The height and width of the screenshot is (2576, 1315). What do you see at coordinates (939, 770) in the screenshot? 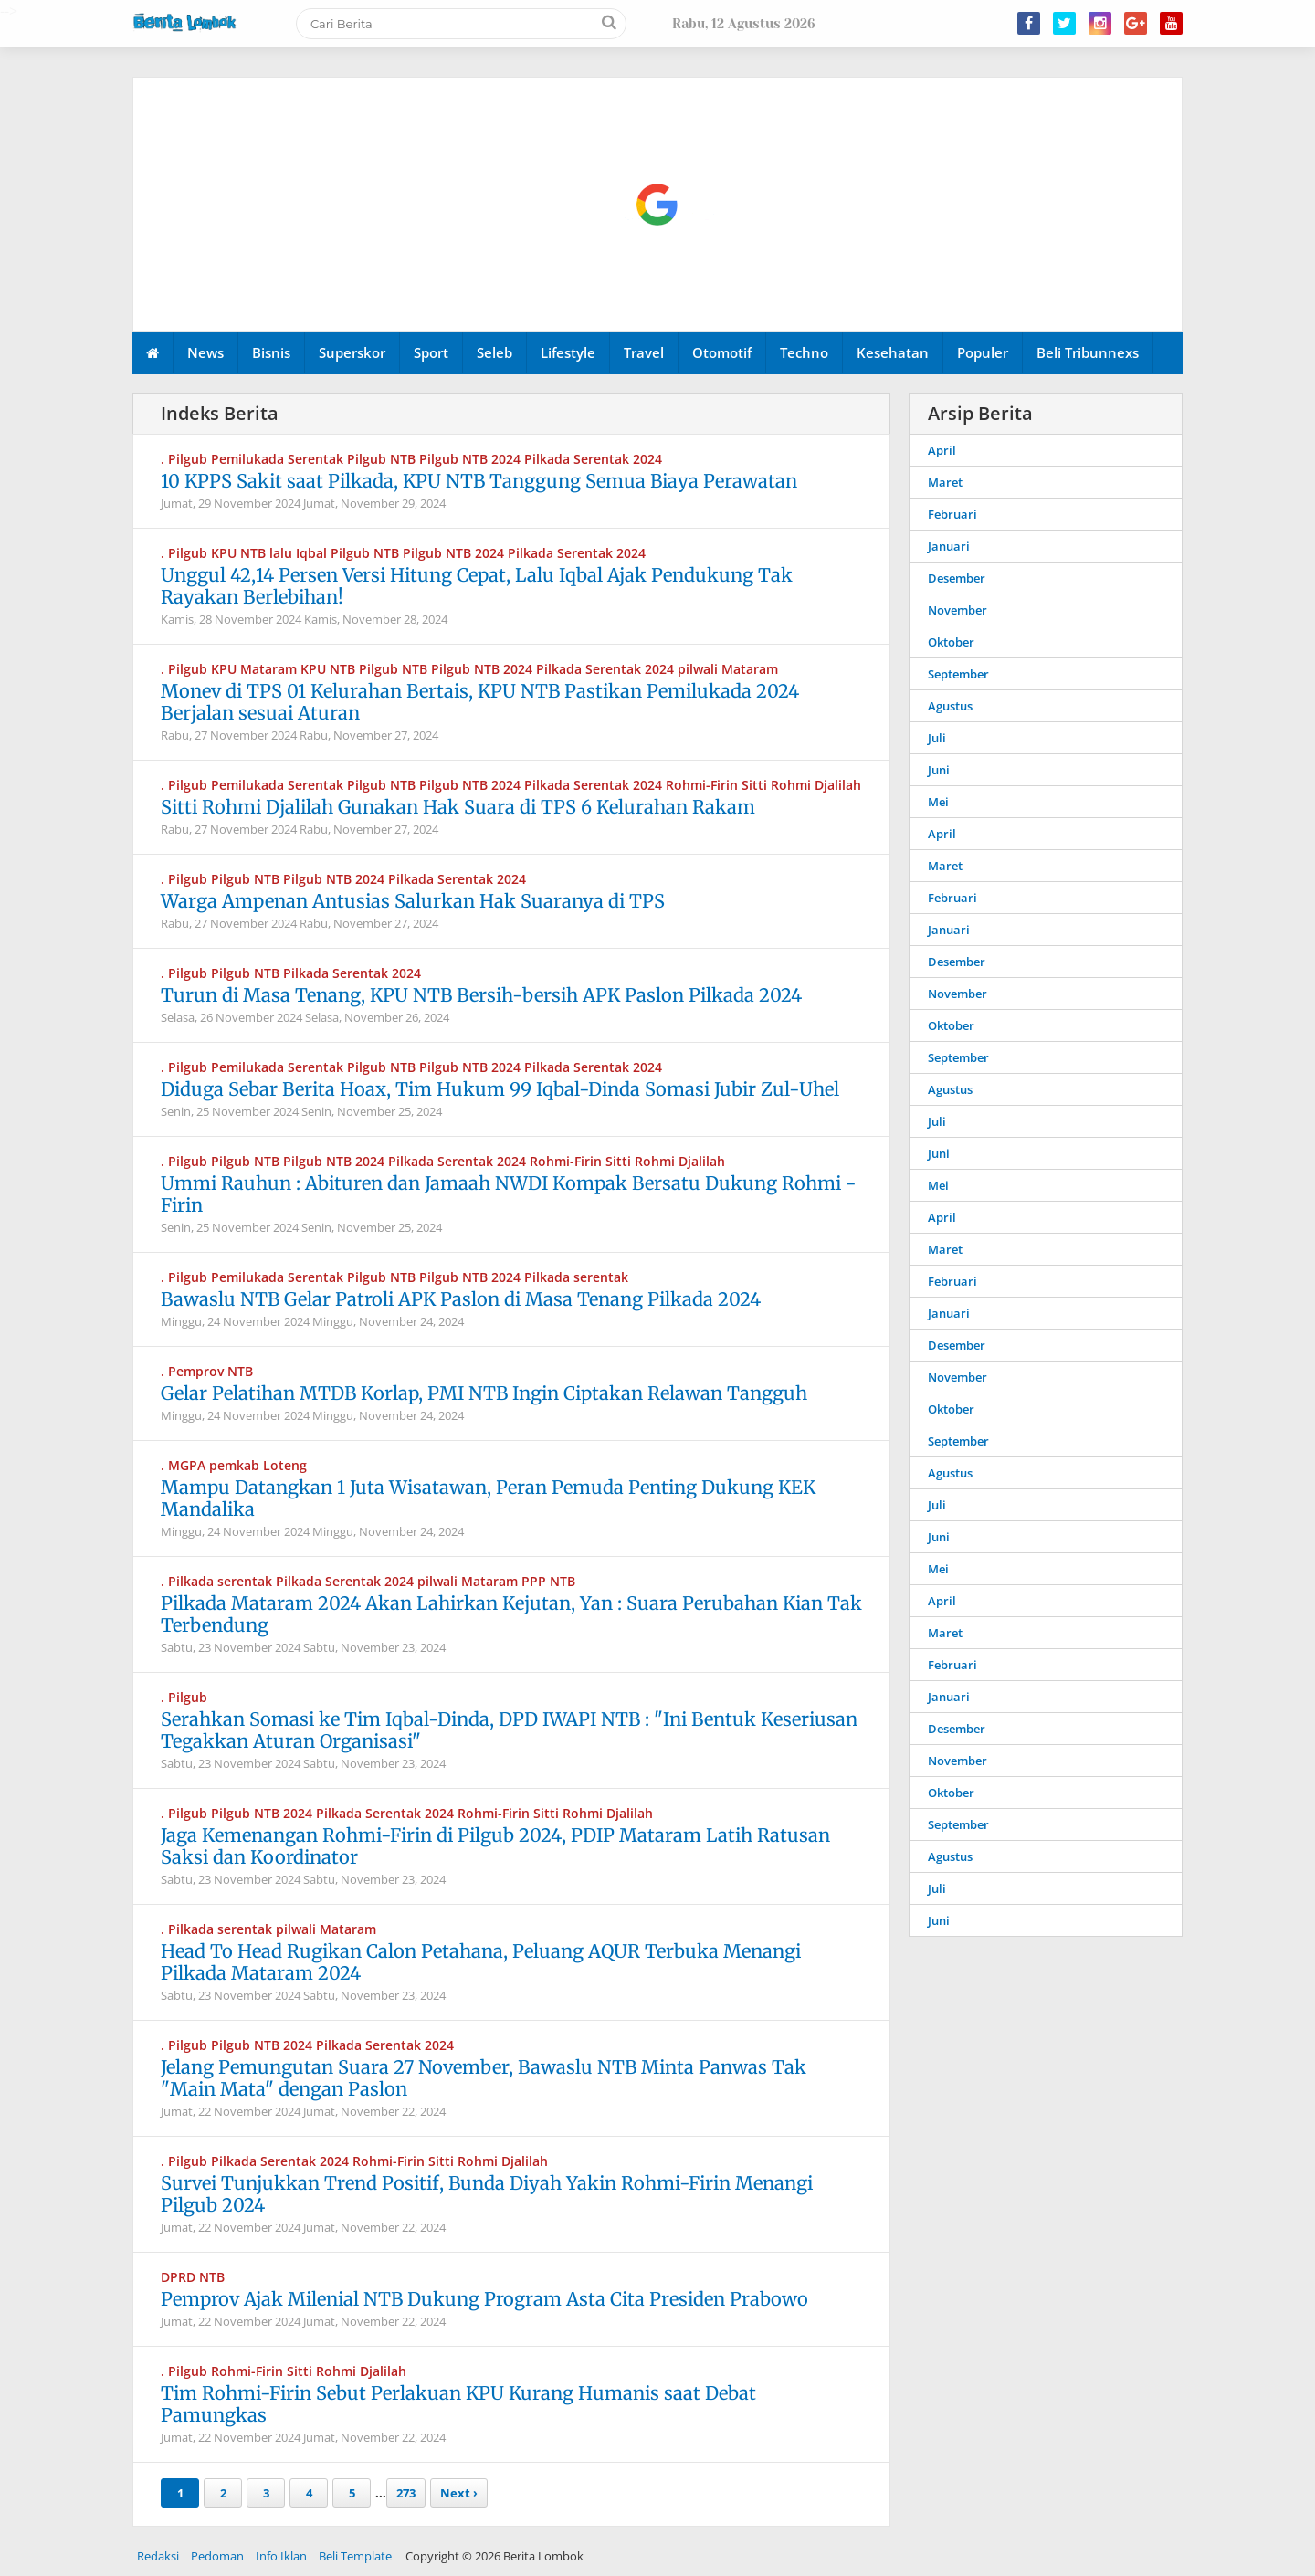
I see `Juni` at bounding box center [939, 770].